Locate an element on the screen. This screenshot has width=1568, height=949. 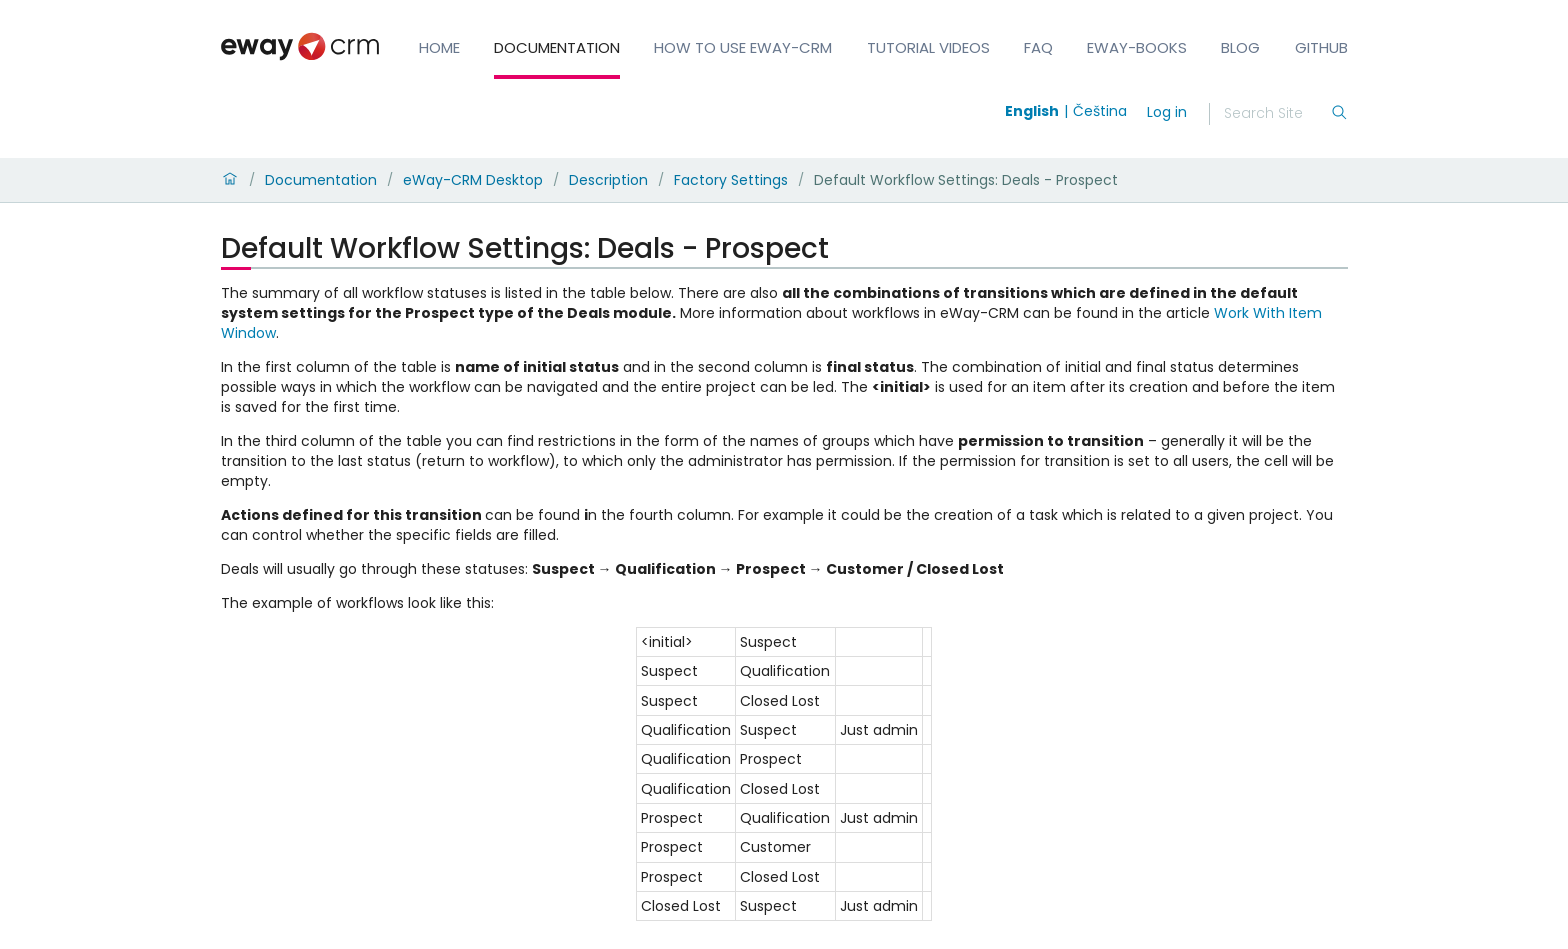
Home is located at coordinates (439, 47).